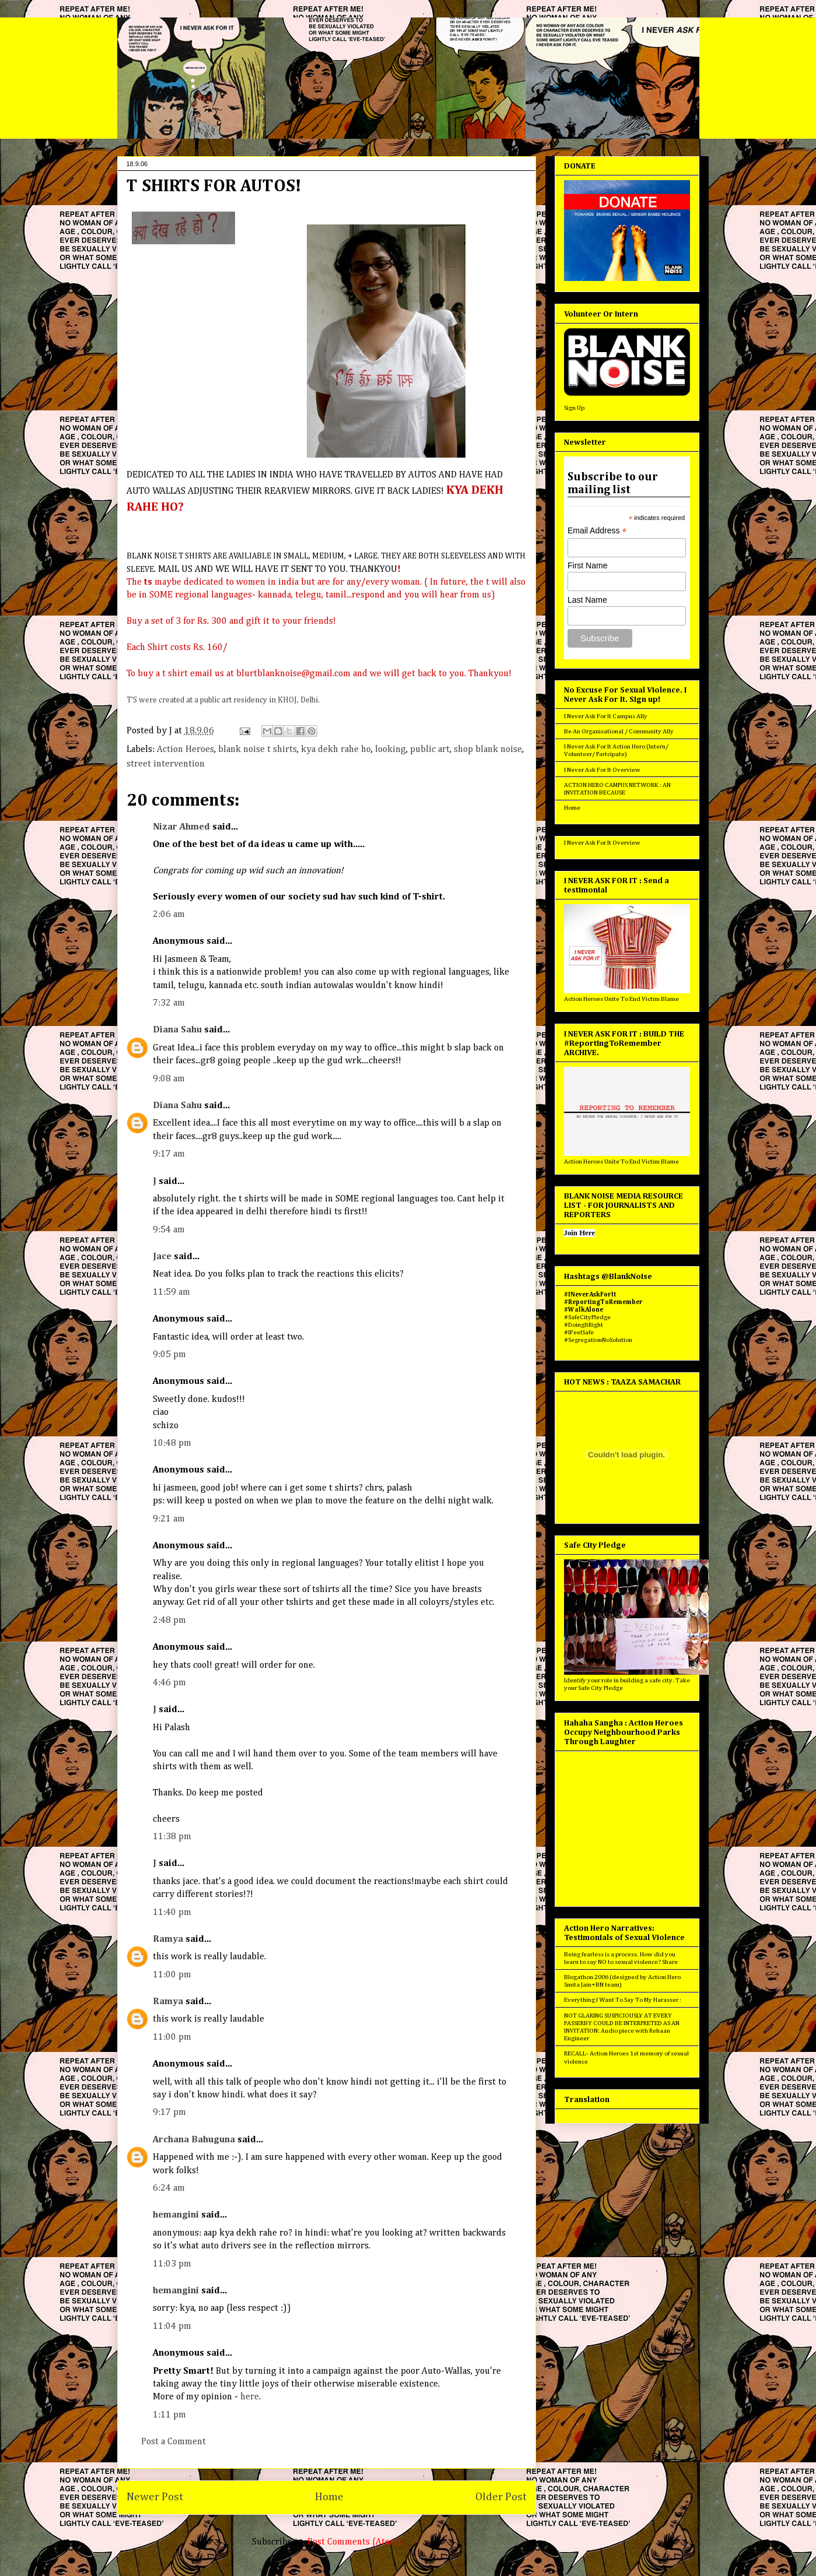 The image size is (816, 2576). Describe the element at coordinates (172, 1443) in the screenshot. I see `10:48 pm` at that location.